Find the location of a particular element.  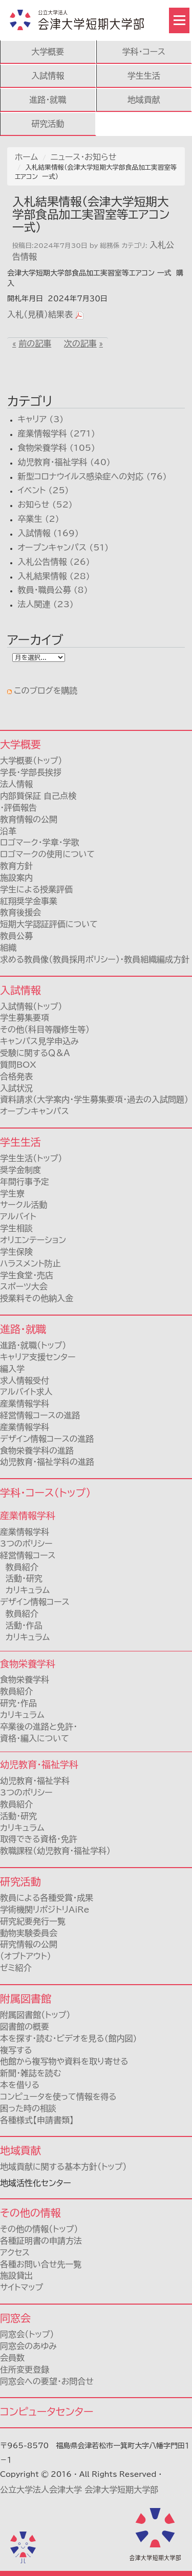

編入学 is located at coordinates (12, 1369).